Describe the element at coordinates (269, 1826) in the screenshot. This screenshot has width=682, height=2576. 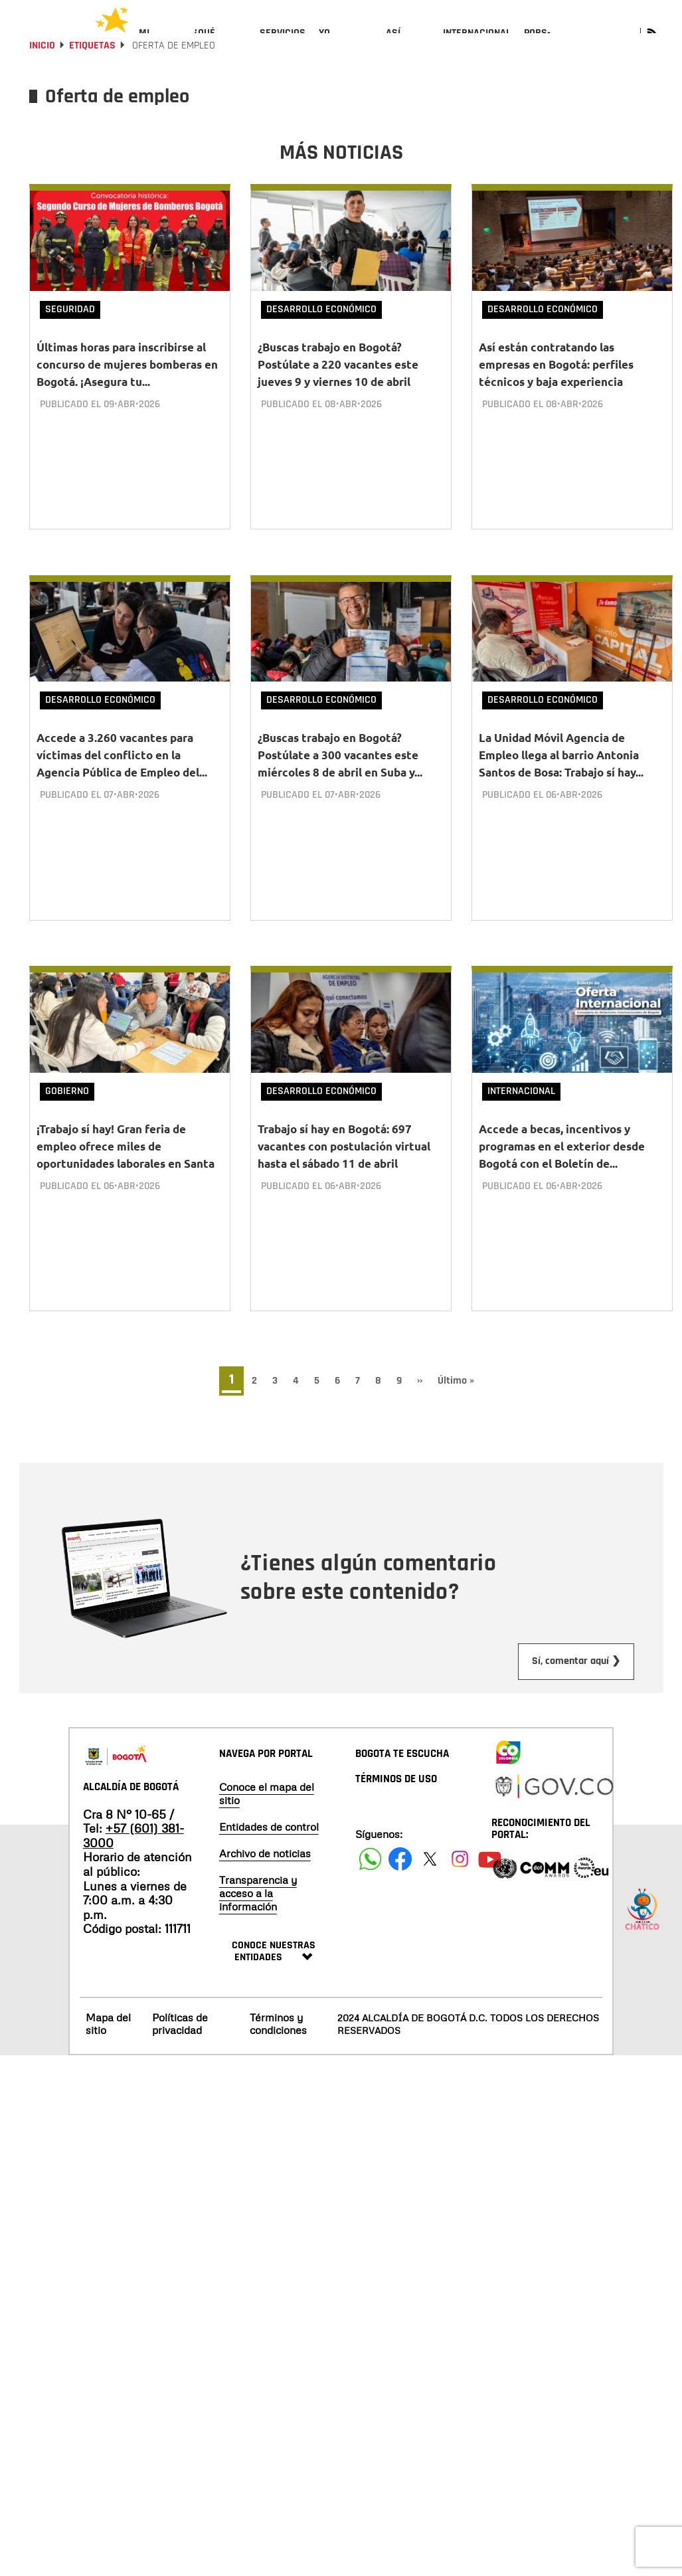
I see `Entidades de control` at that location.